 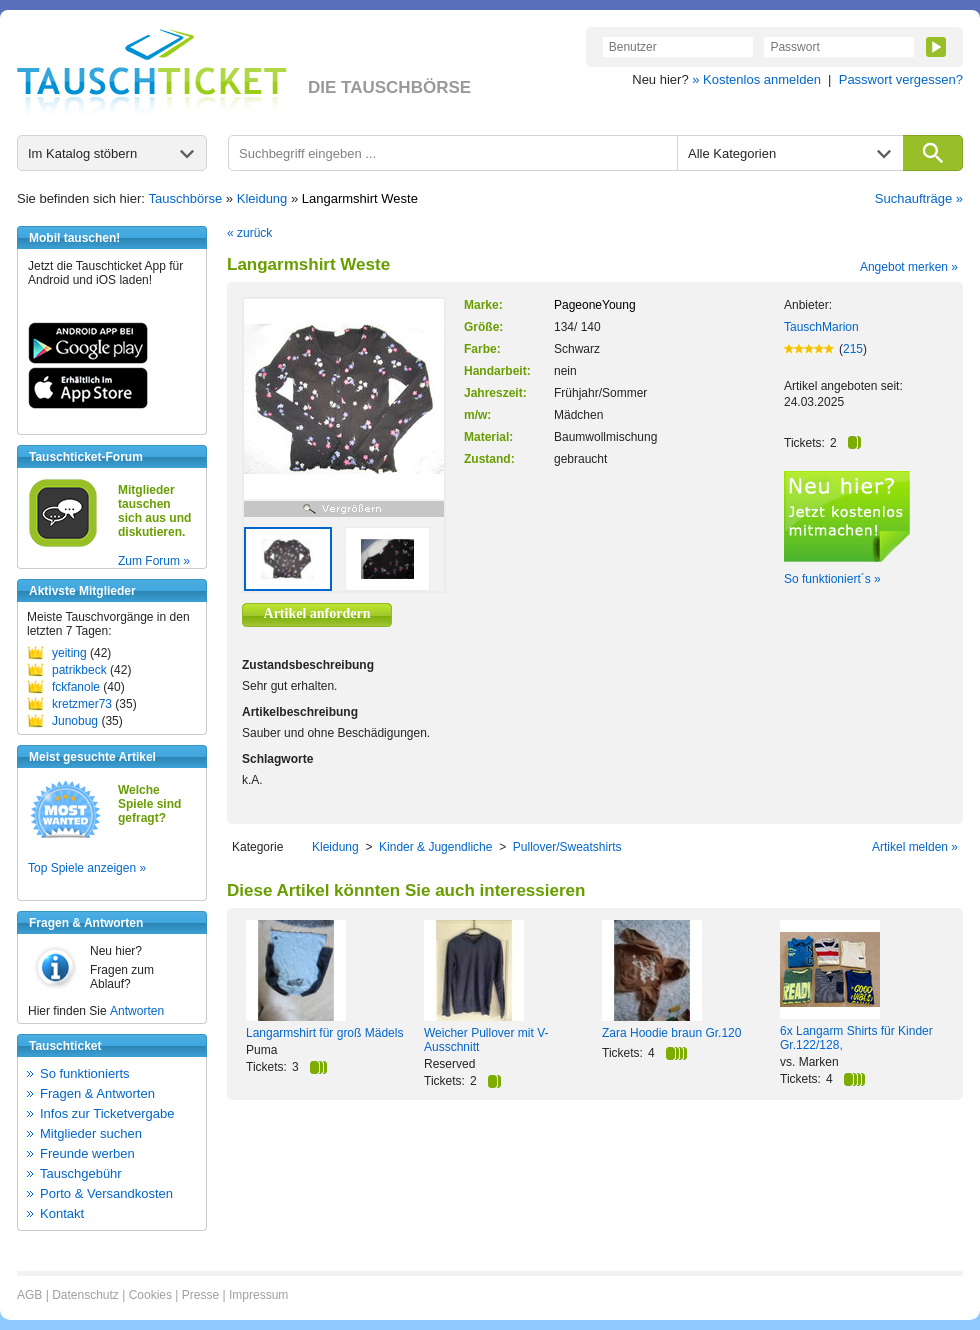 I want to click on Fragen & Antworten, so click(x=97, y=1093).